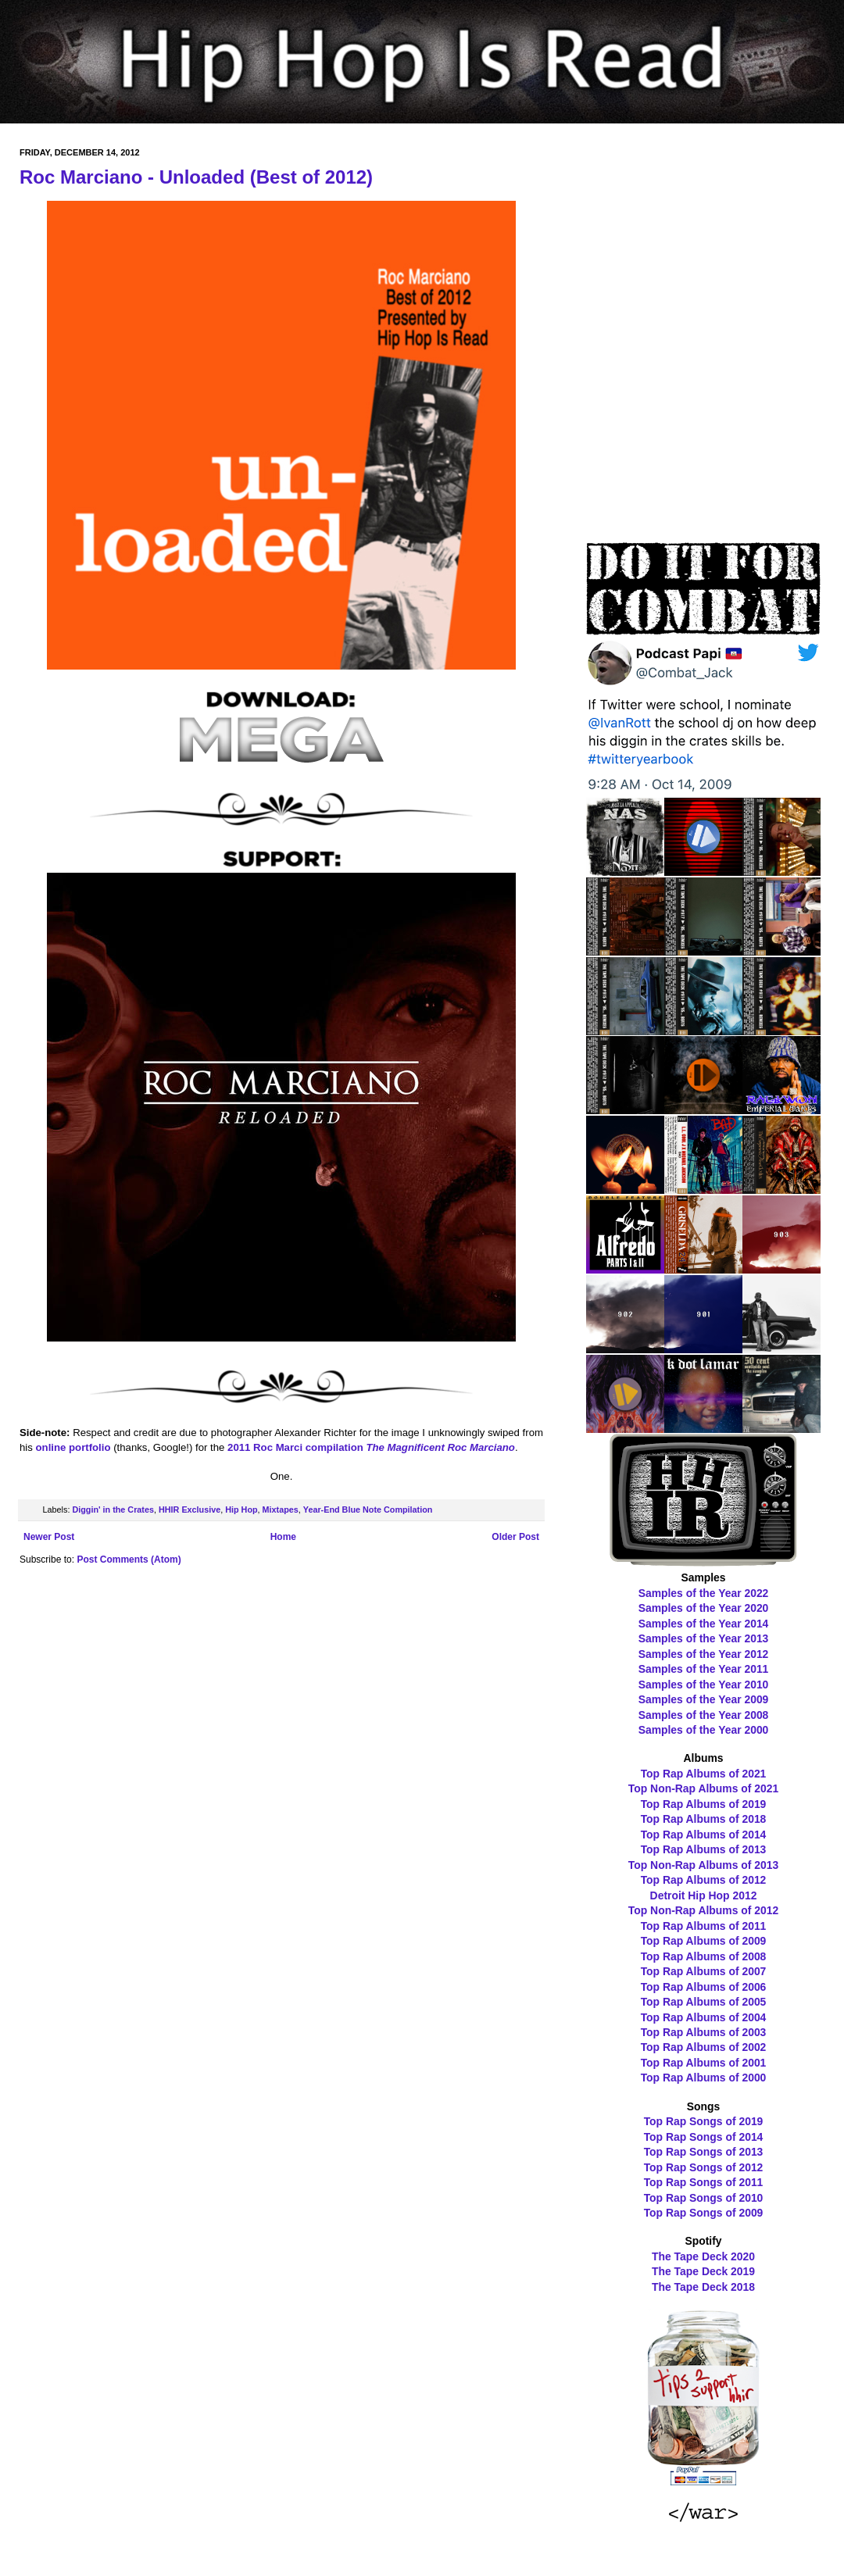 The width and height of the screenshot is (844, 2576). Describe the element at coordinates (196, 177) in the screenshot. I see `Roc Marciano - Unloaded (Best of 2012)` at that location.